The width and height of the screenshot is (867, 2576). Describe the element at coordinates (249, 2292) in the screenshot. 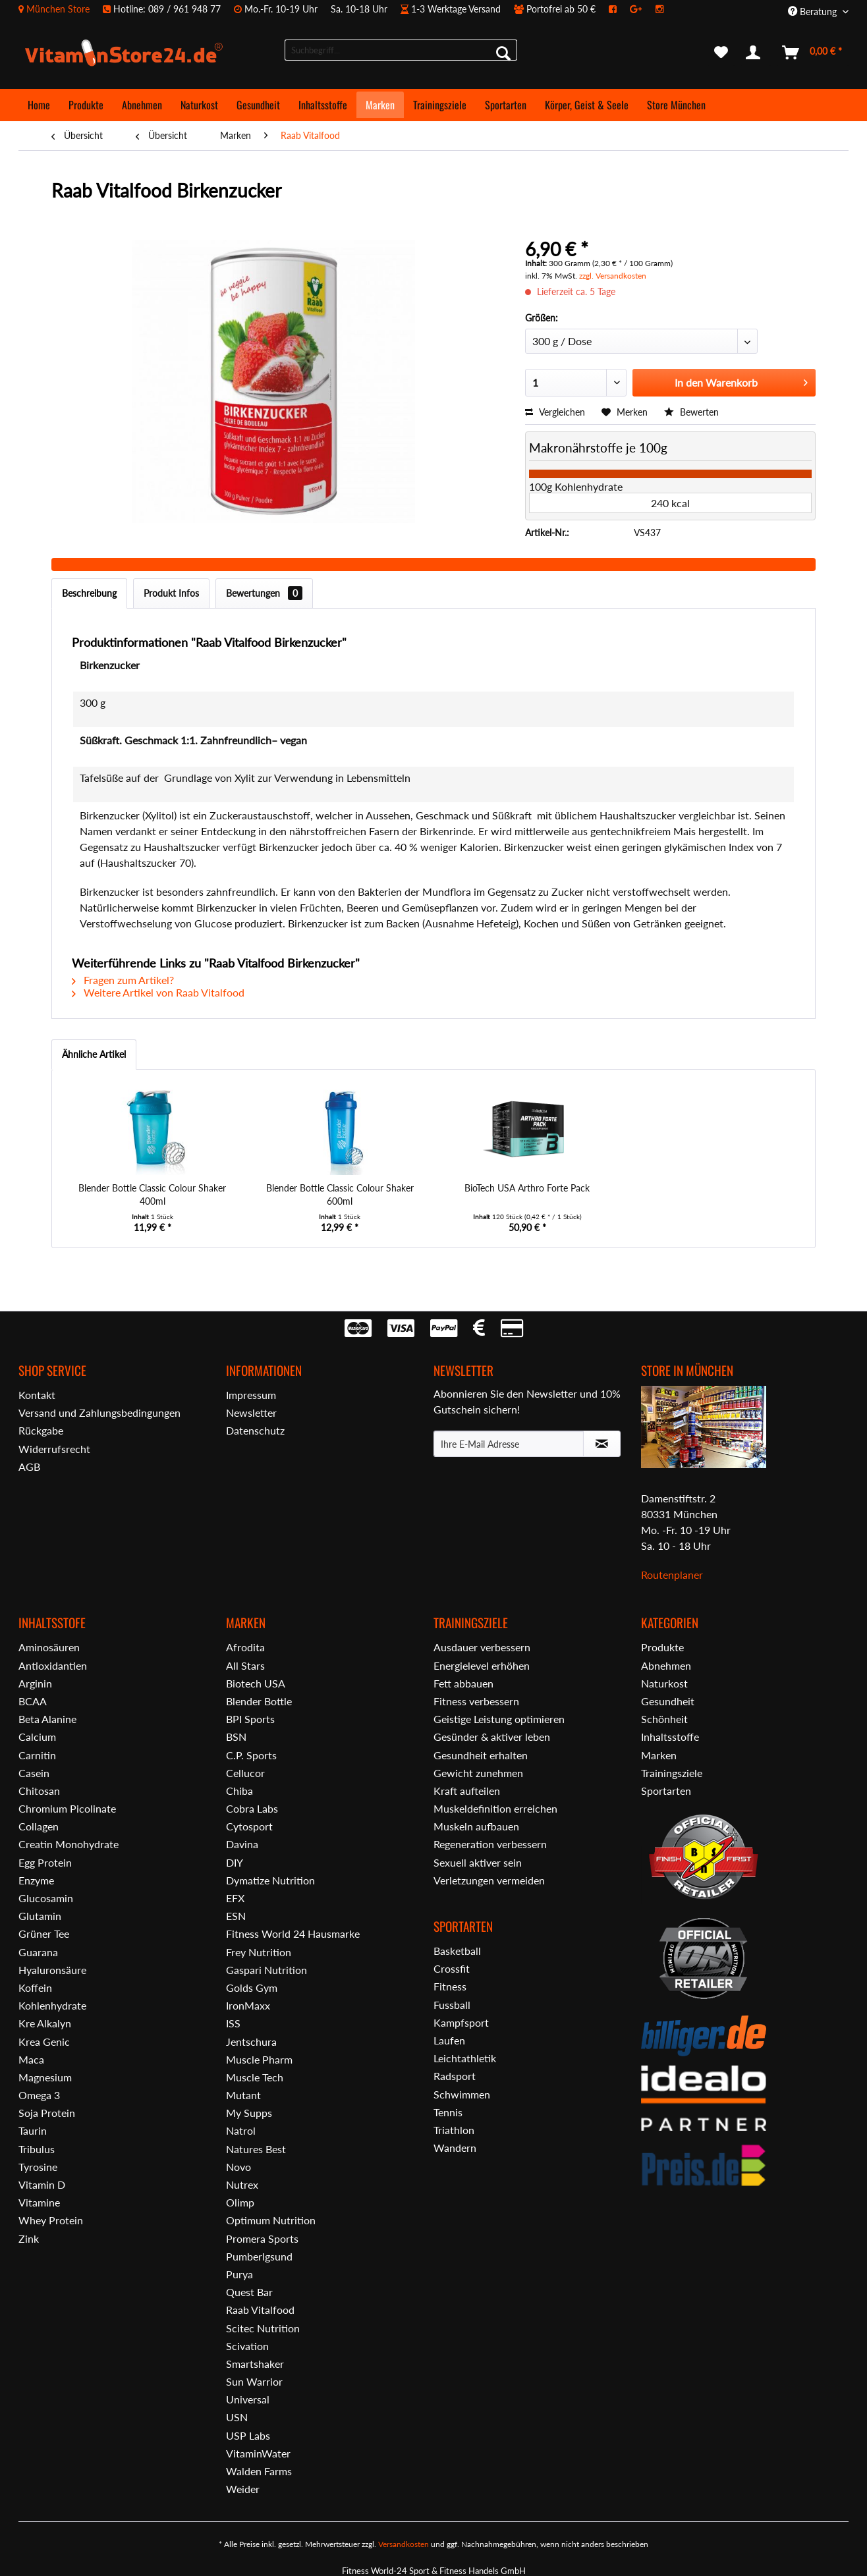

I see `Quest Bar` at that location.